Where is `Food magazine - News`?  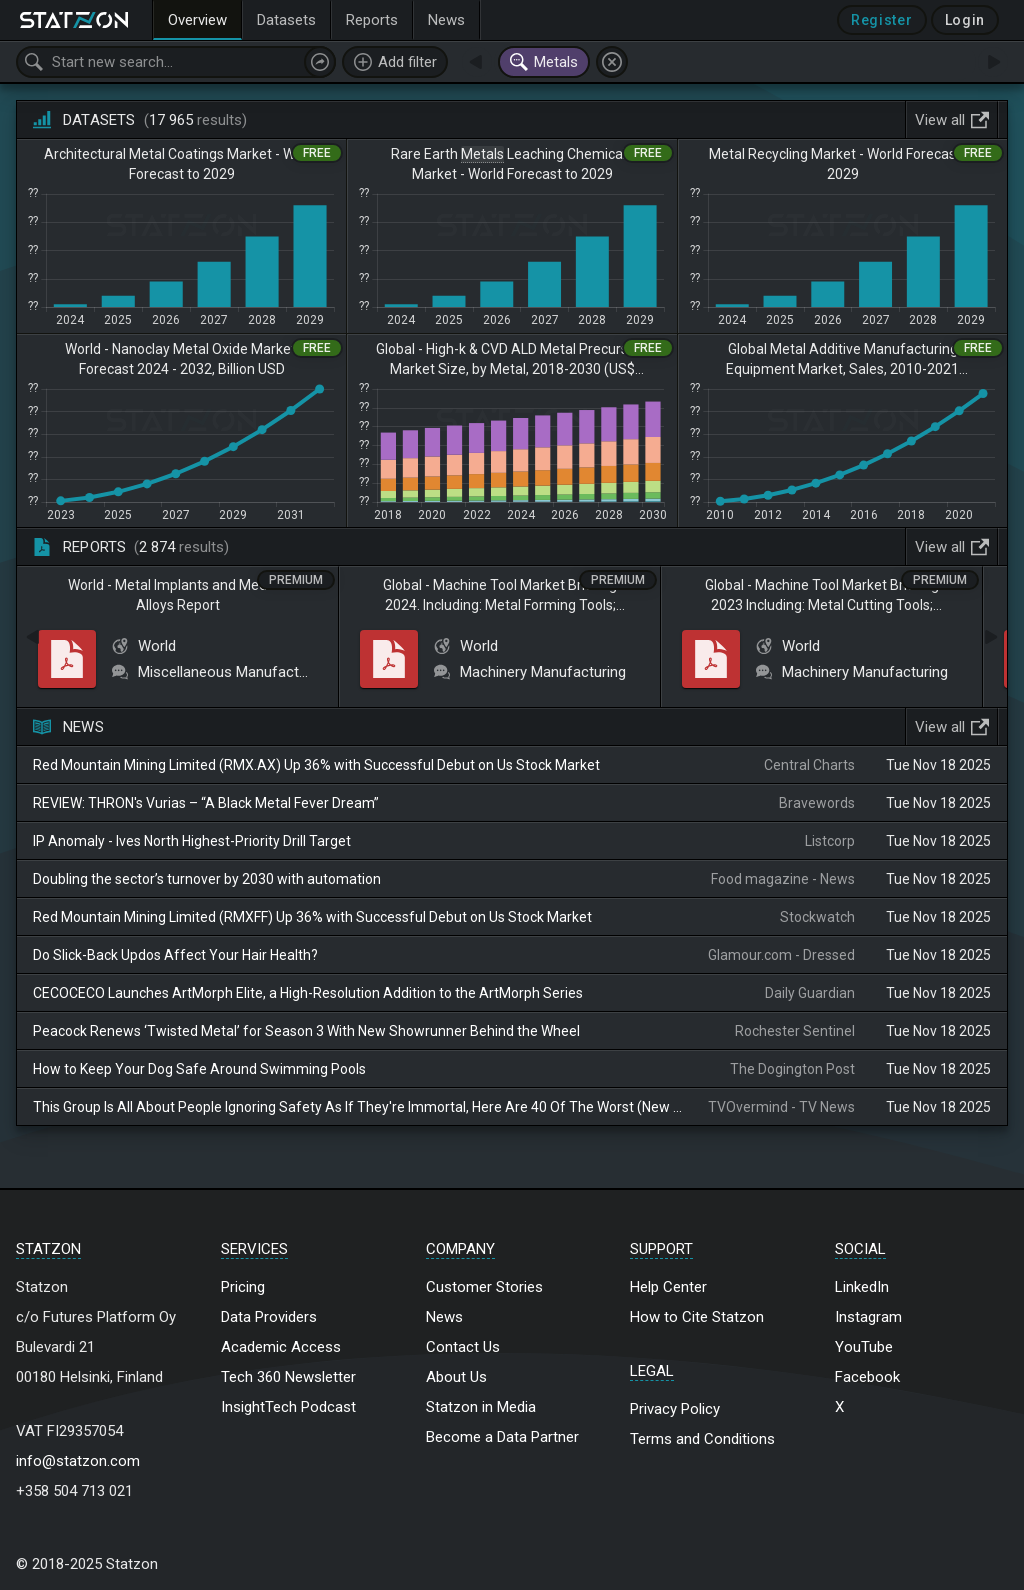 Food magazine - News is located at coordinates (783, 879).